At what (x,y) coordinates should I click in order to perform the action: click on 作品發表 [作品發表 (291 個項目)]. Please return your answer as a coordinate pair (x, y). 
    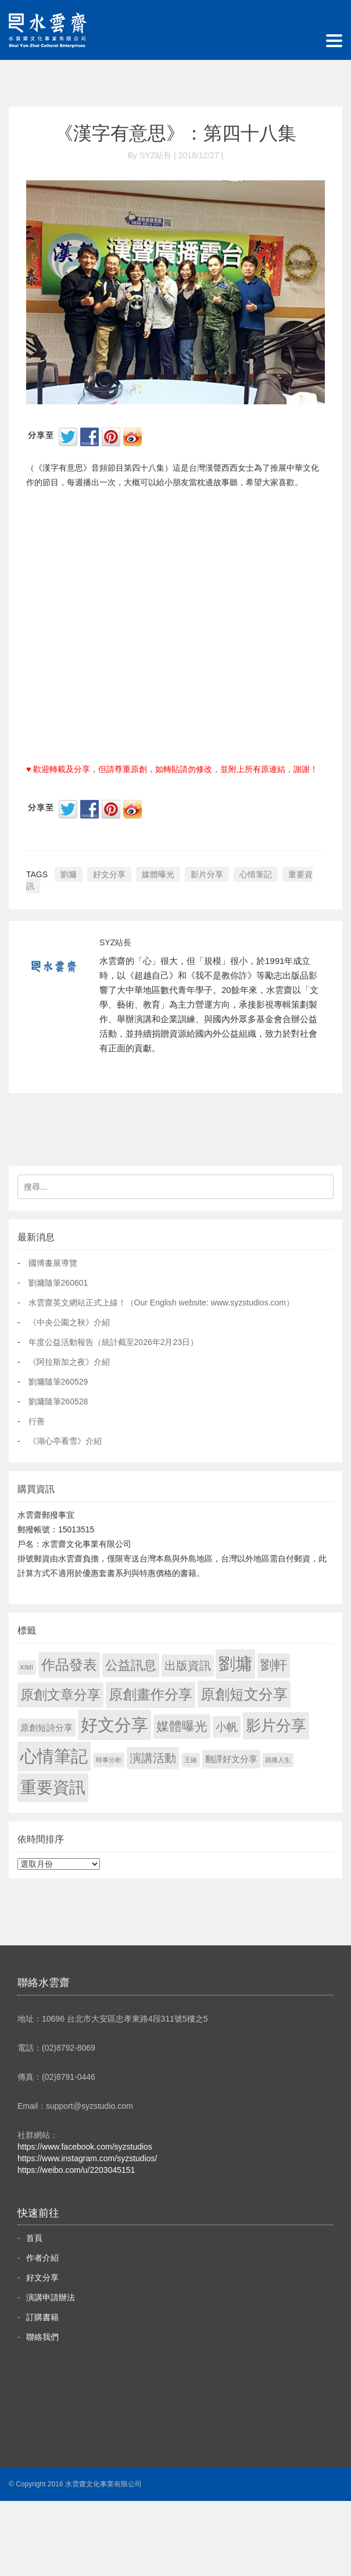
    Looking at the image, I should click on (69, 1665).